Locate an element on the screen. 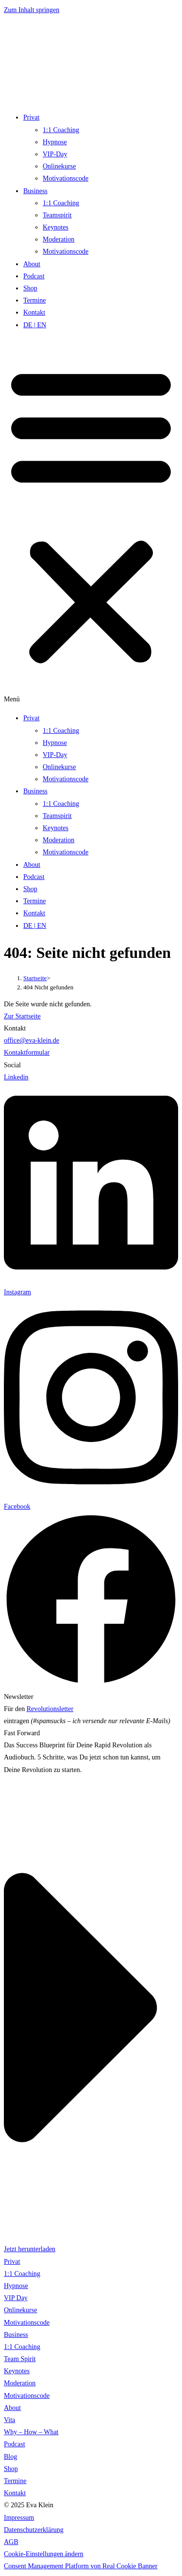  office@eva-klein.de is located at coordinates (31, 1040).